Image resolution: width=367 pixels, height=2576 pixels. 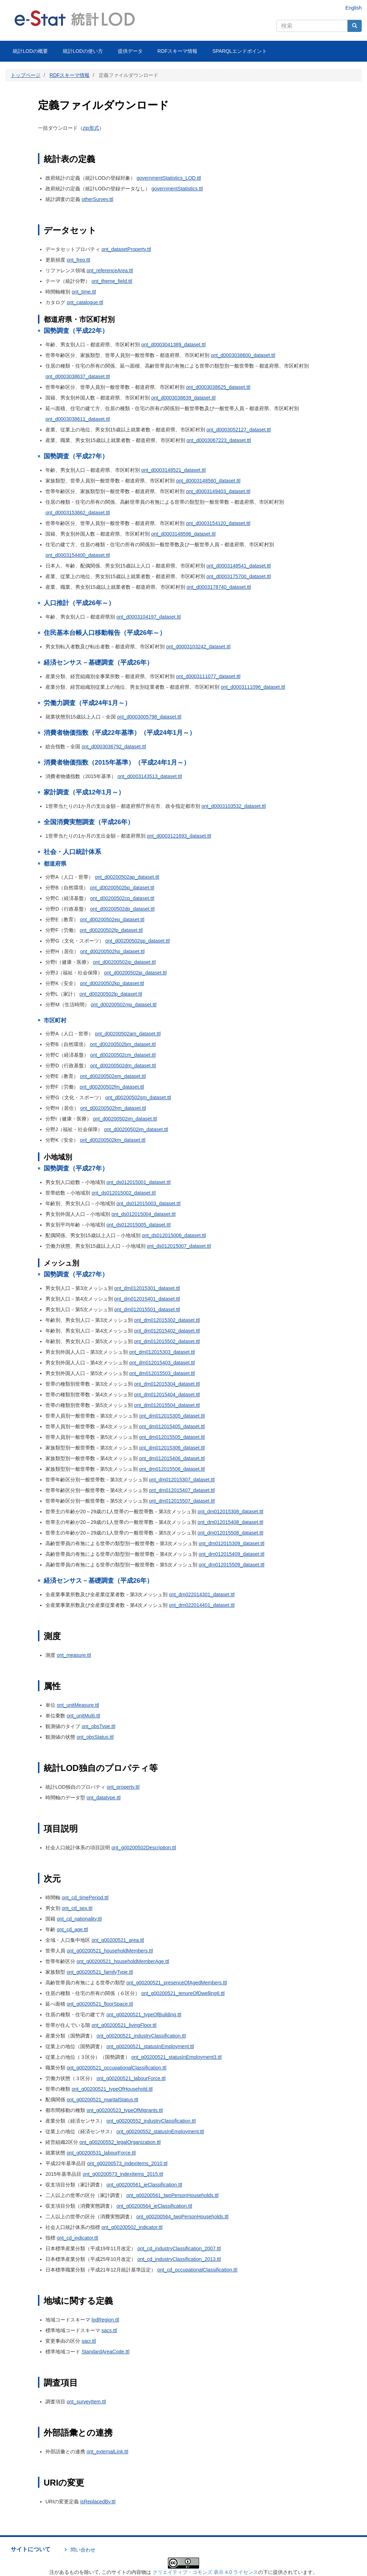 What do you see at coordinates (127, 2163) in the screenshot?
I see `ont_g00200573_indexItems_2010.ttl` at bounding box center [127, 2163].